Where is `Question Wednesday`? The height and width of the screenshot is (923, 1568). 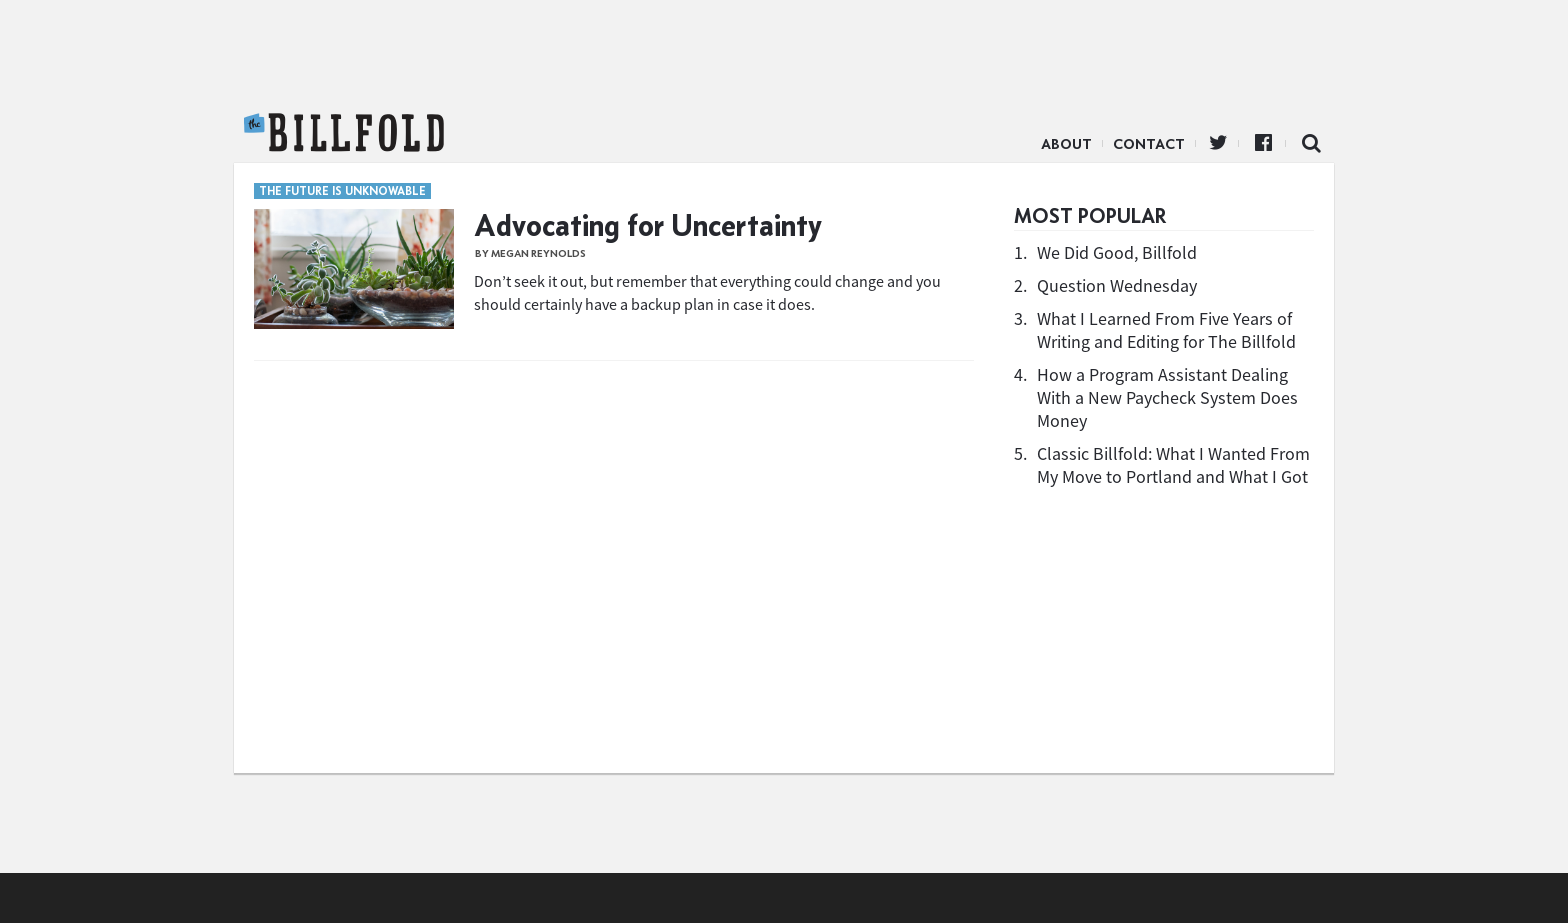 Question Wednesday is located at coordinates (1117, 285).